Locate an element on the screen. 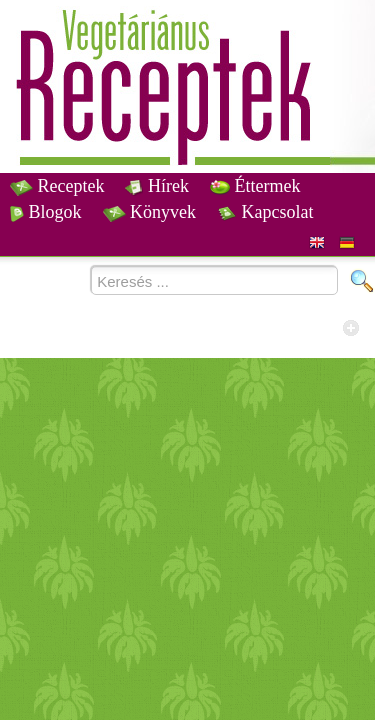 The image size is (375, 720). Blogok is located at coordinates (46, 212).